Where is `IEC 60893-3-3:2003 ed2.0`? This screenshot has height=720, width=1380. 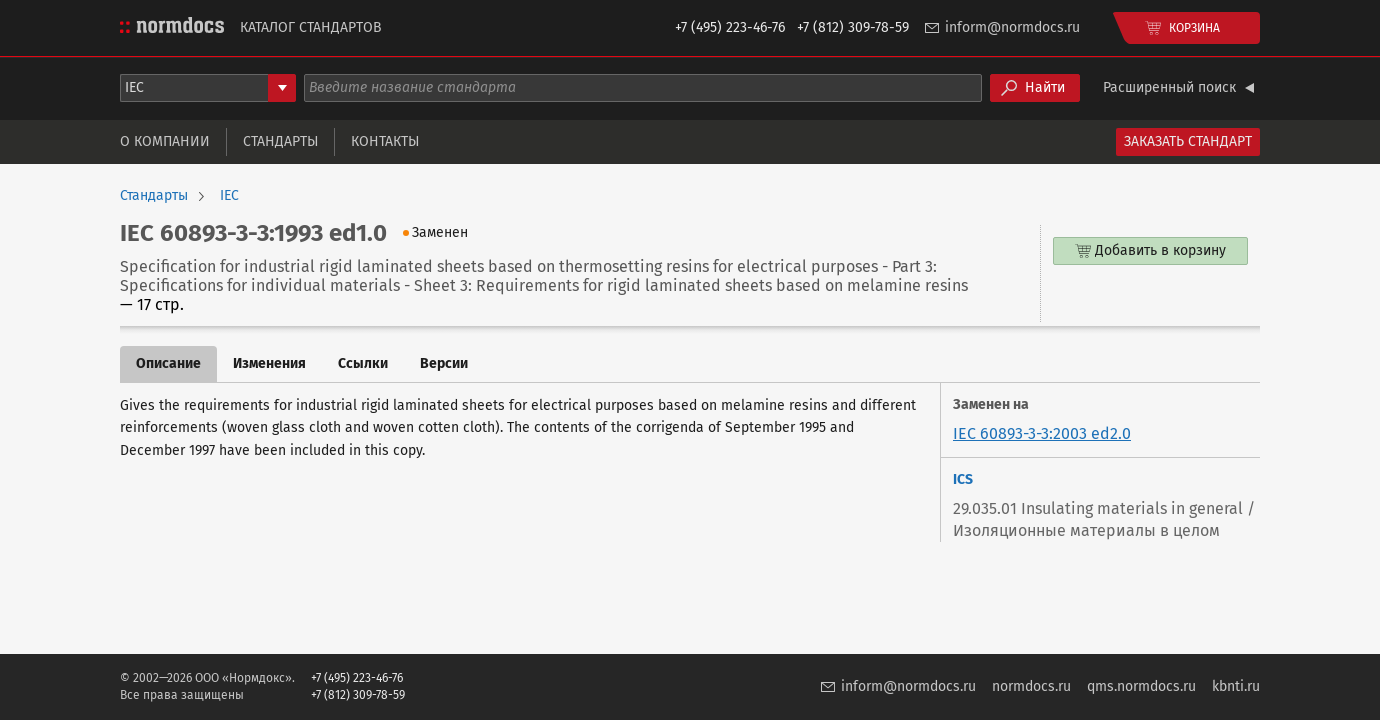 IEC 60893-3-3:2003 ed2.0 is located at coordinates (1042, 433).